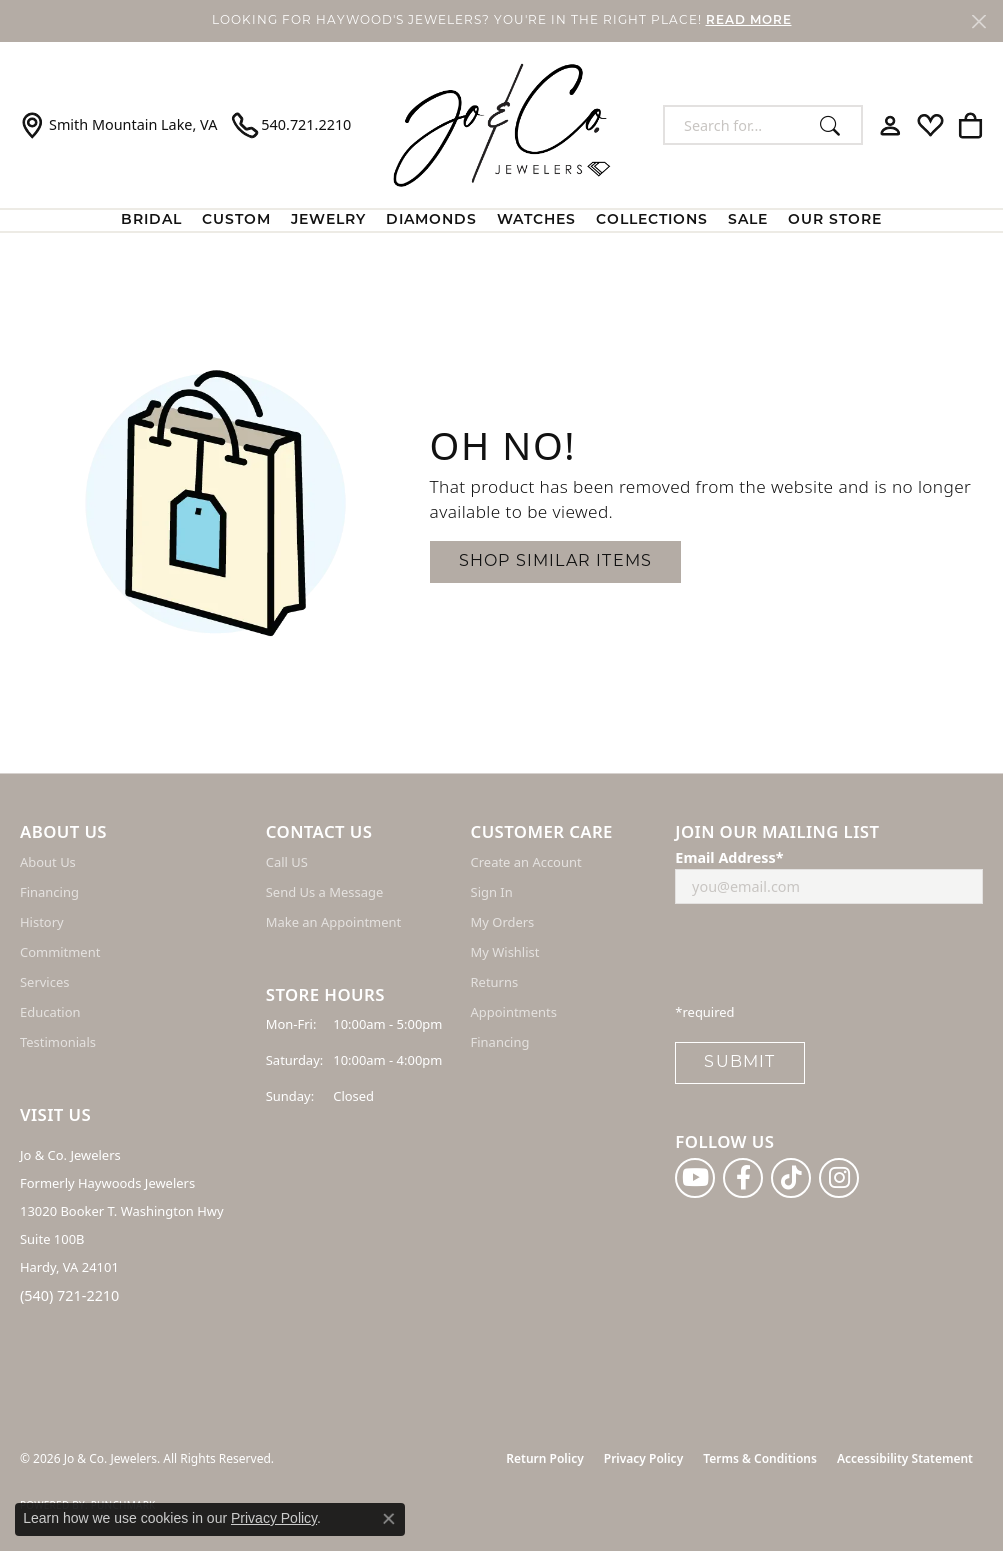  What do you see at coordinates (835, 125) in the screenshot?
I see `[Submit search]` at bounding box center [835, 125].